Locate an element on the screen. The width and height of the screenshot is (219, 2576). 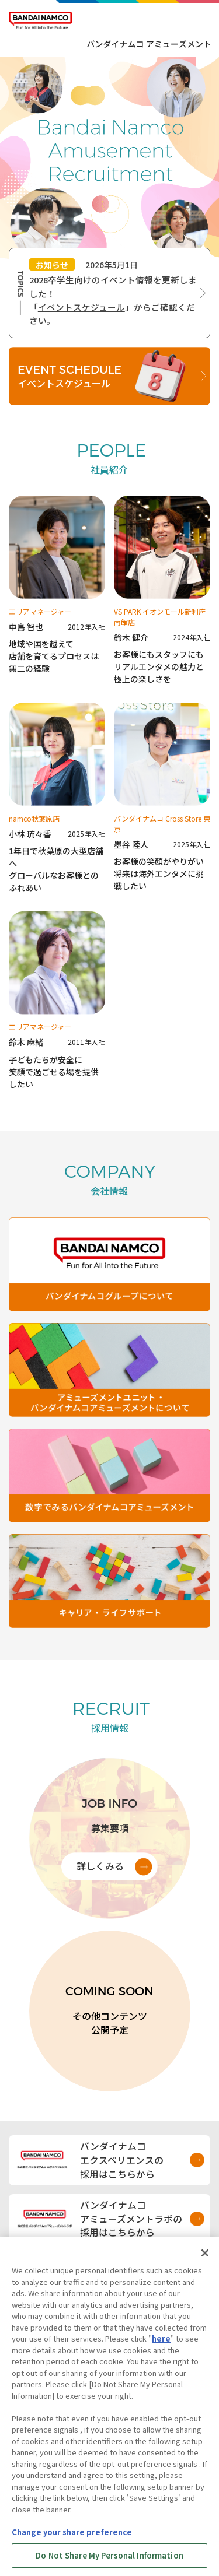
[メニューを開く] is located at coordinates (200, 20).